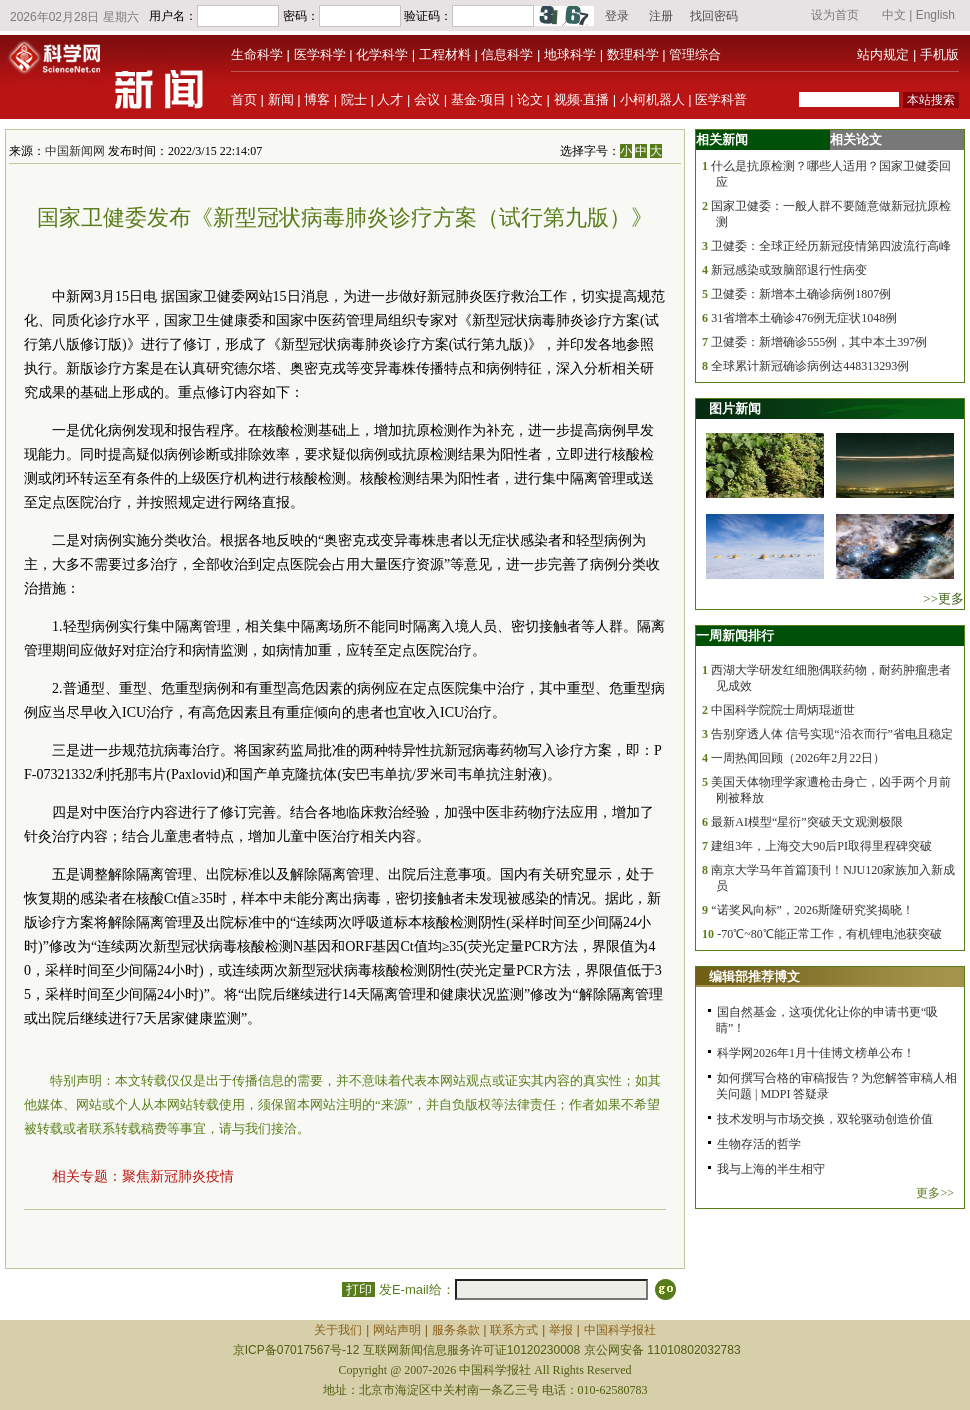 The image size is (970, 1410). Describe the element at coordinates (244, 99) in the screenshot. I see `首页` at that location.